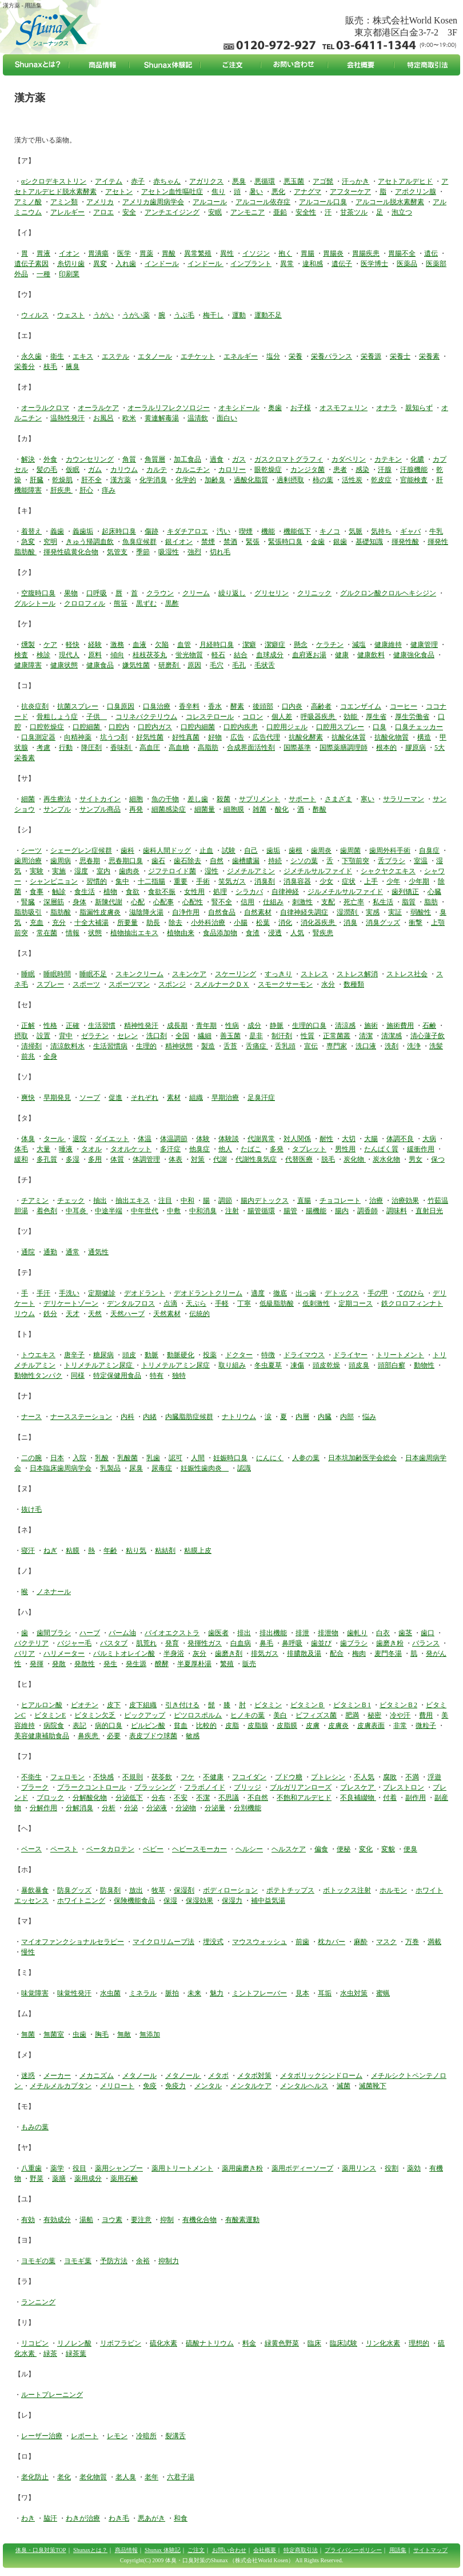 The height and width of the screenshot is (2576, 463). I want to click on 六君子湯, so click(180, 2477).